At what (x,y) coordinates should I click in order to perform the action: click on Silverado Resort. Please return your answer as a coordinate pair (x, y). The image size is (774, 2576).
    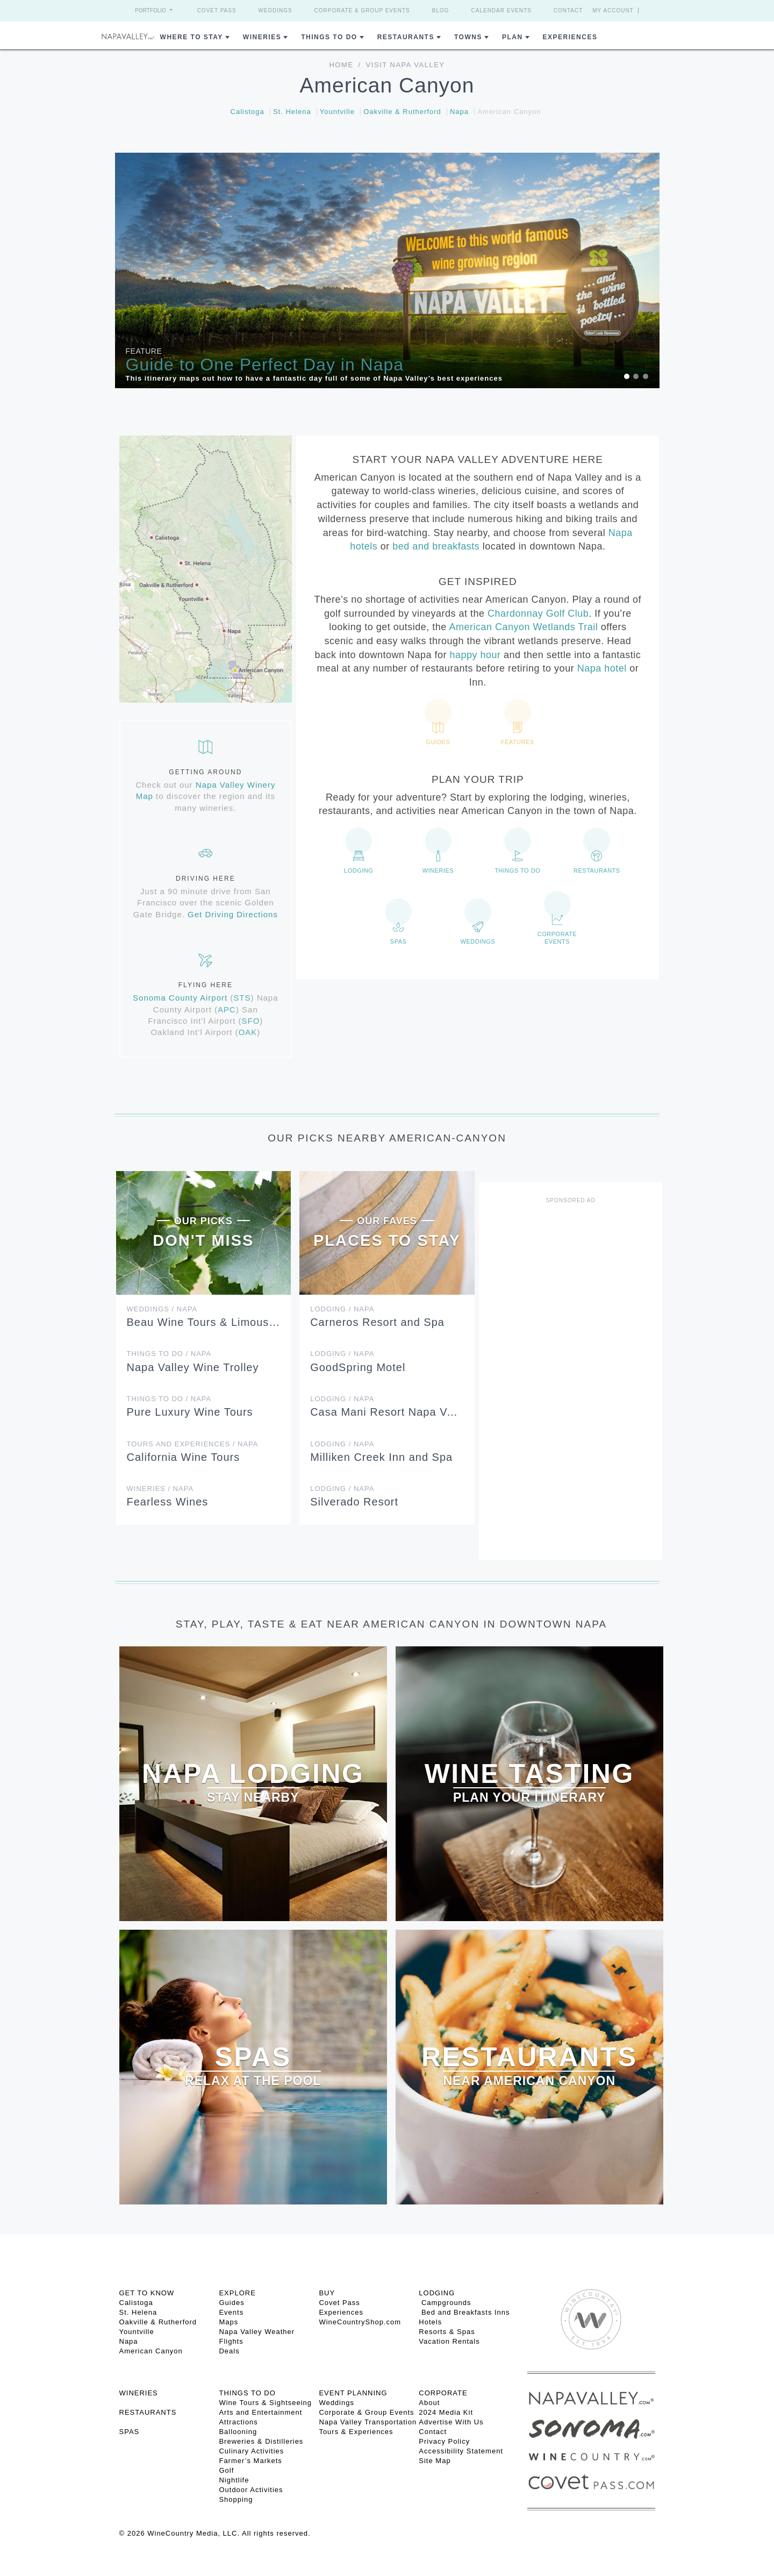
    Looking at the image, I should click on (354, 1502).